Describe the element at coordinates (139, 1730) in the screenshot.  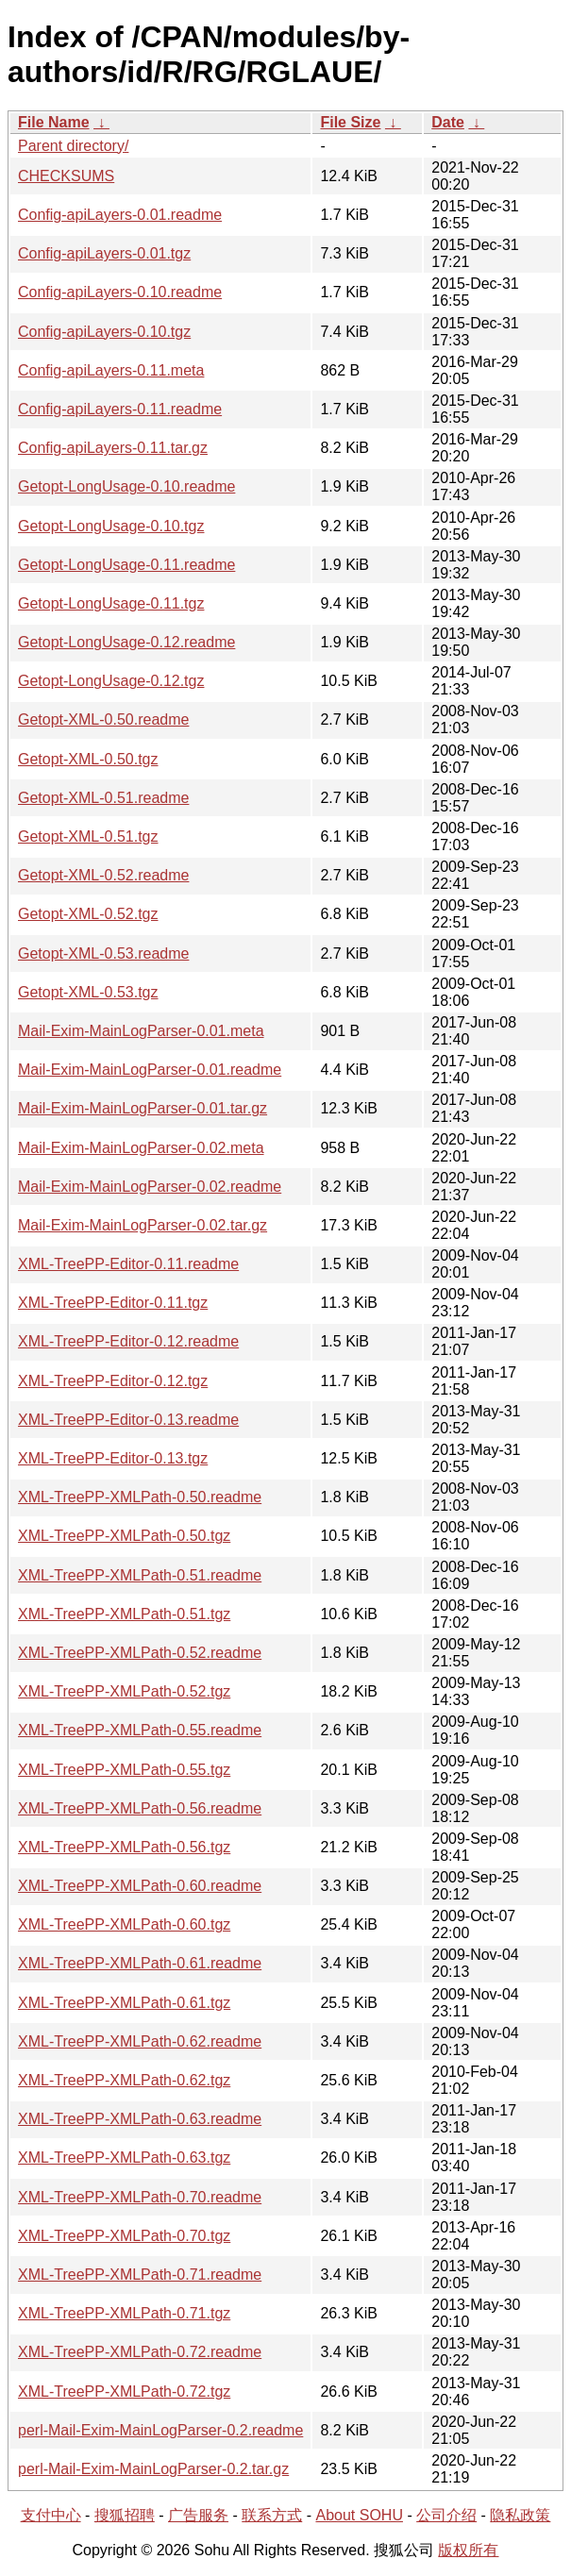
I see `XML-TreePP-XMLPath-0.55.readme` at that location.